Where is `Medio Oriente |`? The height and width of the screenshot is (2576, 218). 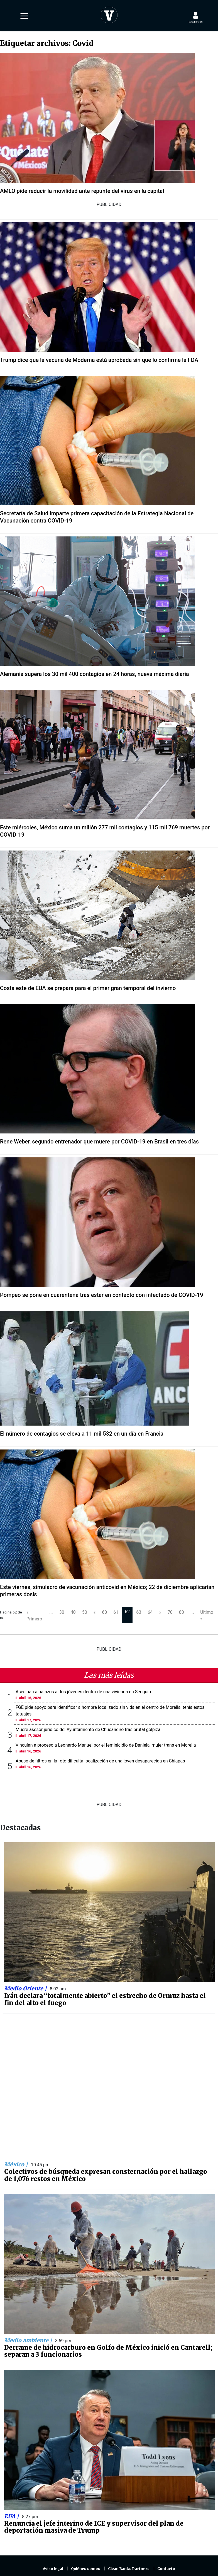 Medio Oriente | is located at coordinates (26, 1988).